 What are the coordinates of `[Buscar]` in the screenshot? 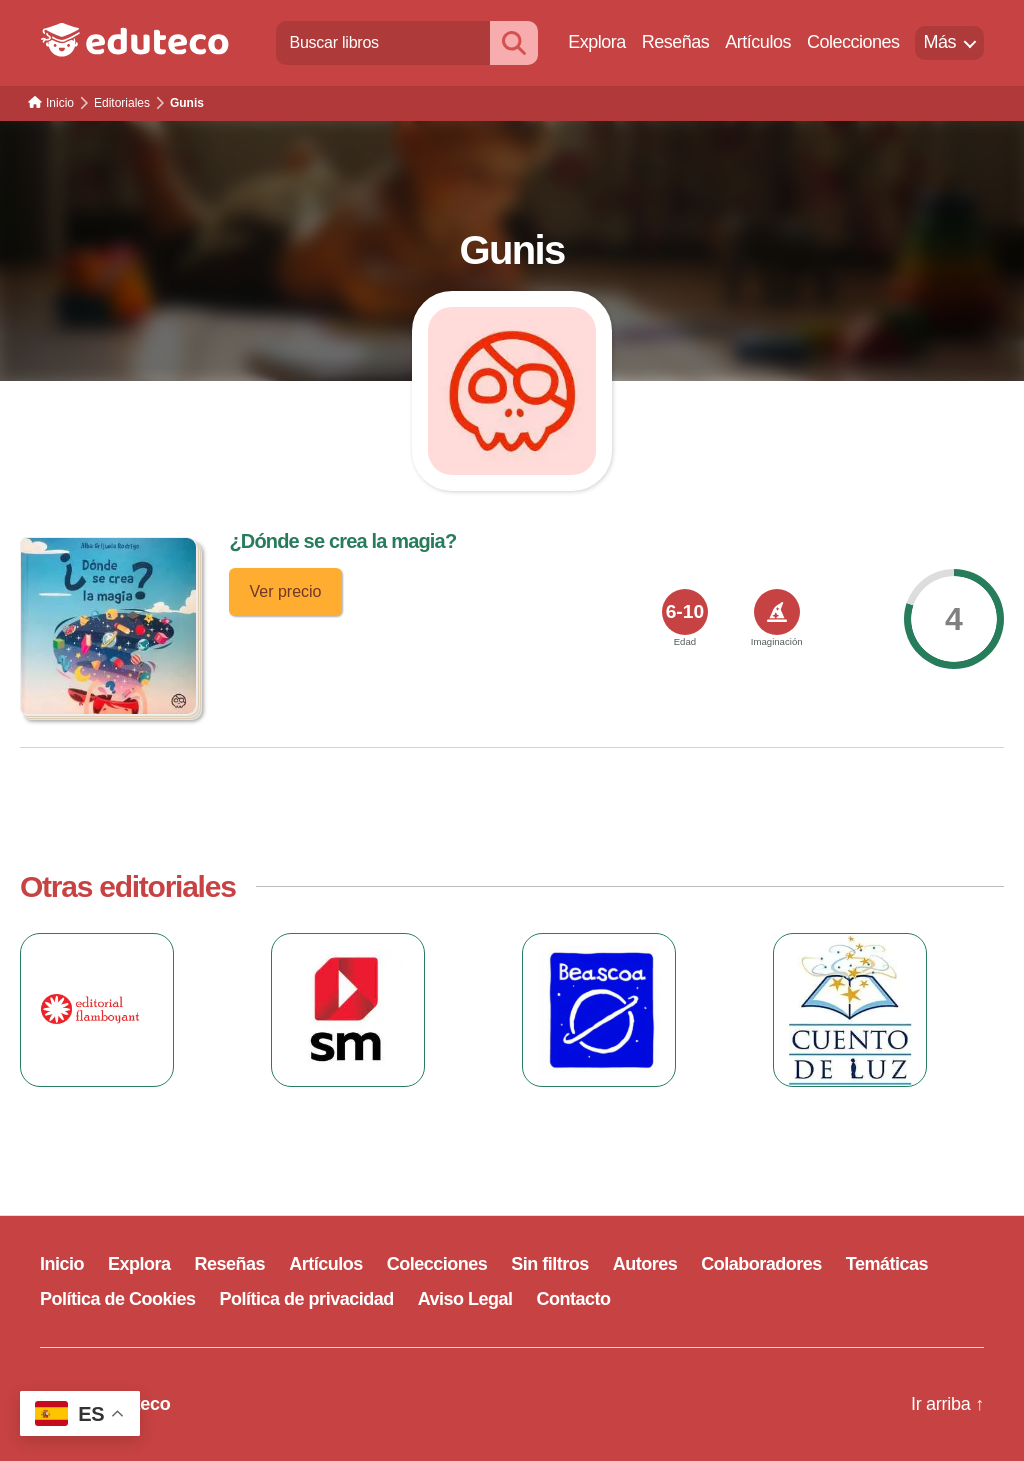 It's located at (514, 42).